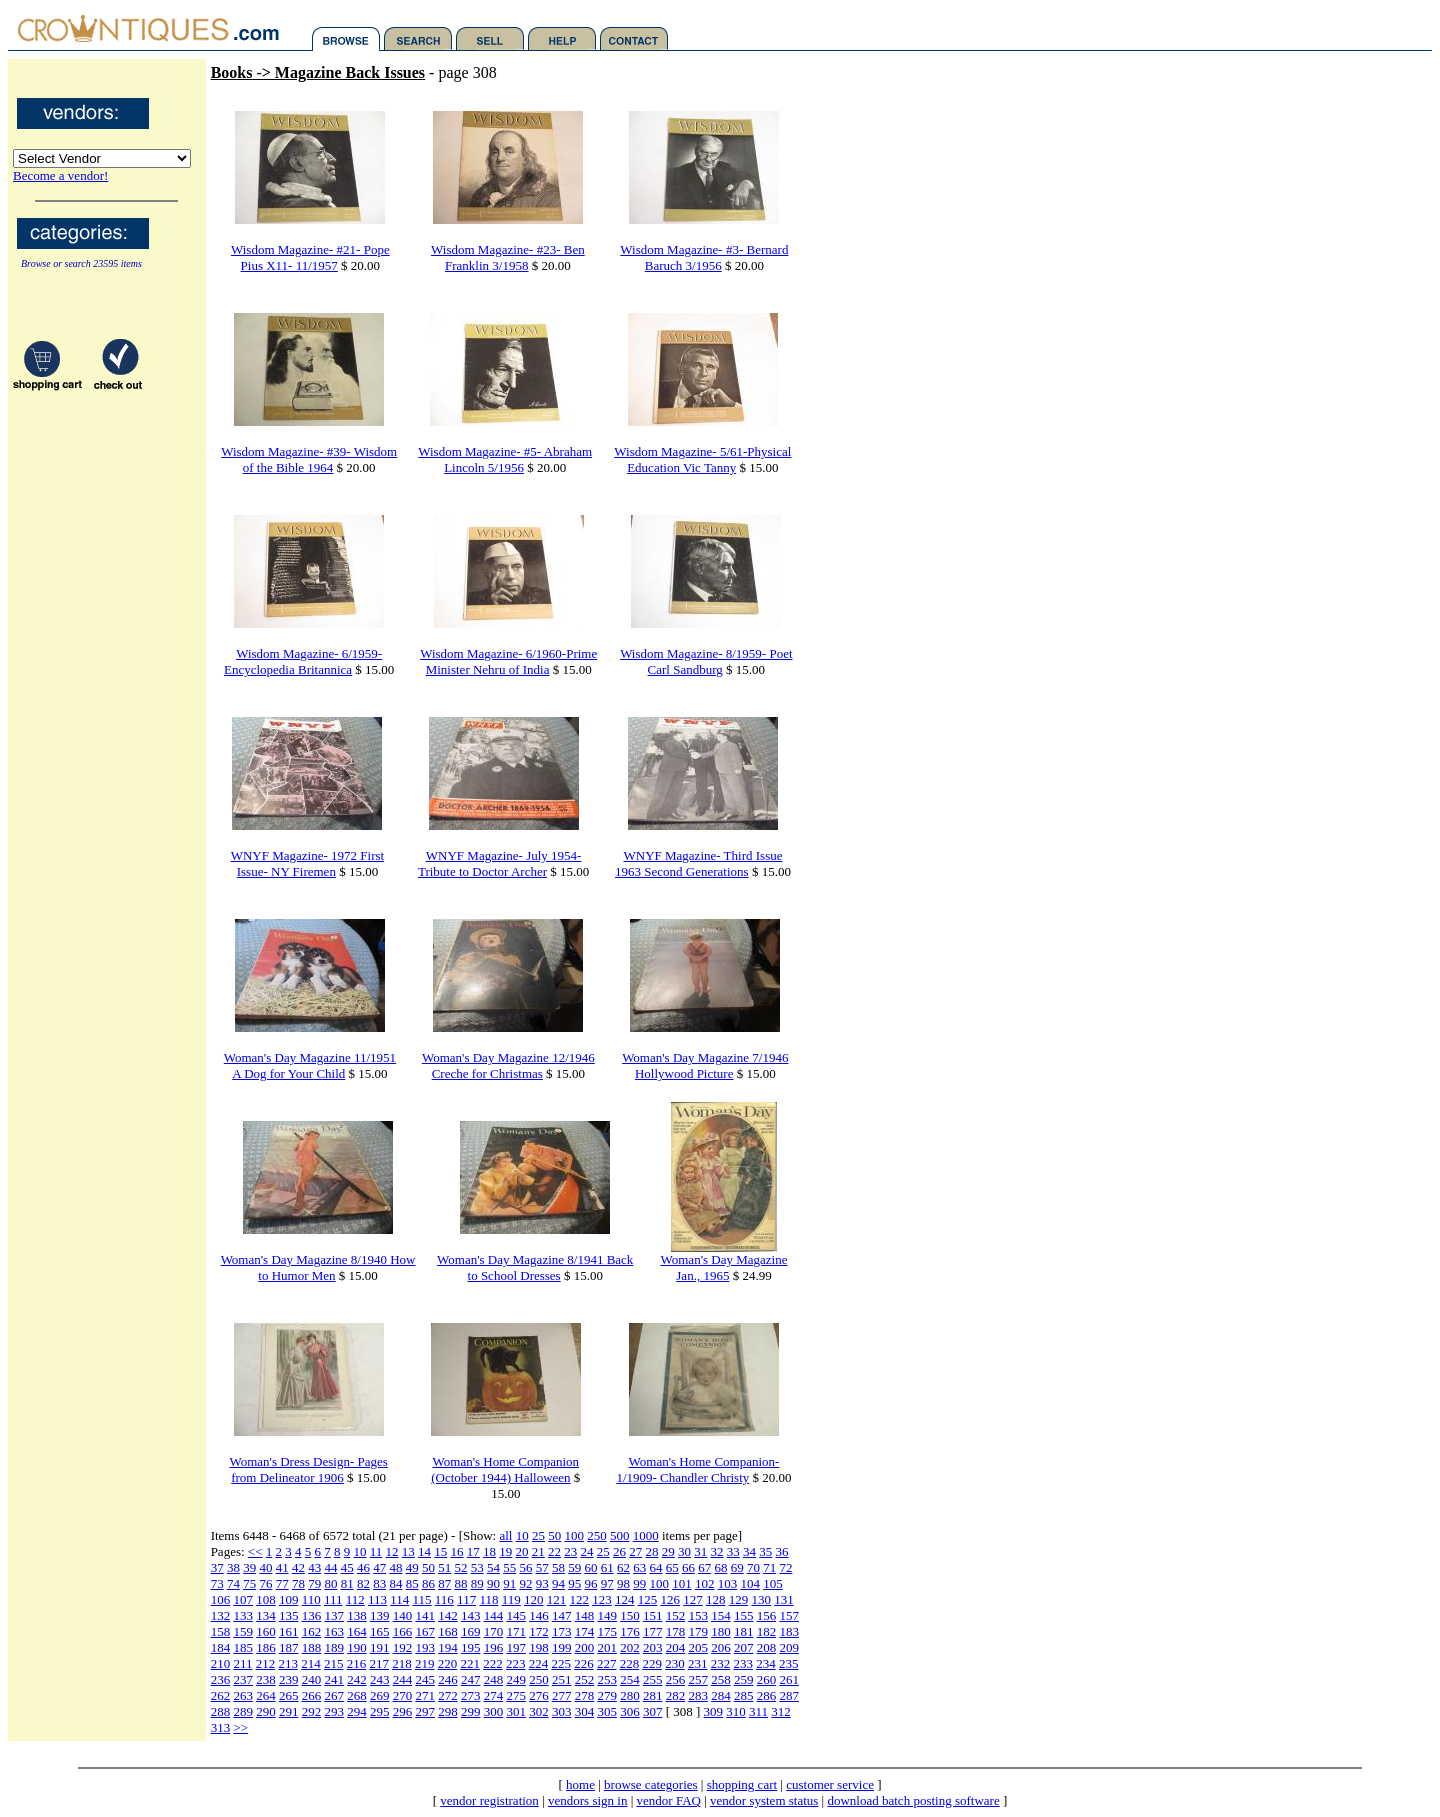 The image size is (1440, 1817). Describe the element at coordinates (221, 1615) in the screenshot. I see `132` at that location.